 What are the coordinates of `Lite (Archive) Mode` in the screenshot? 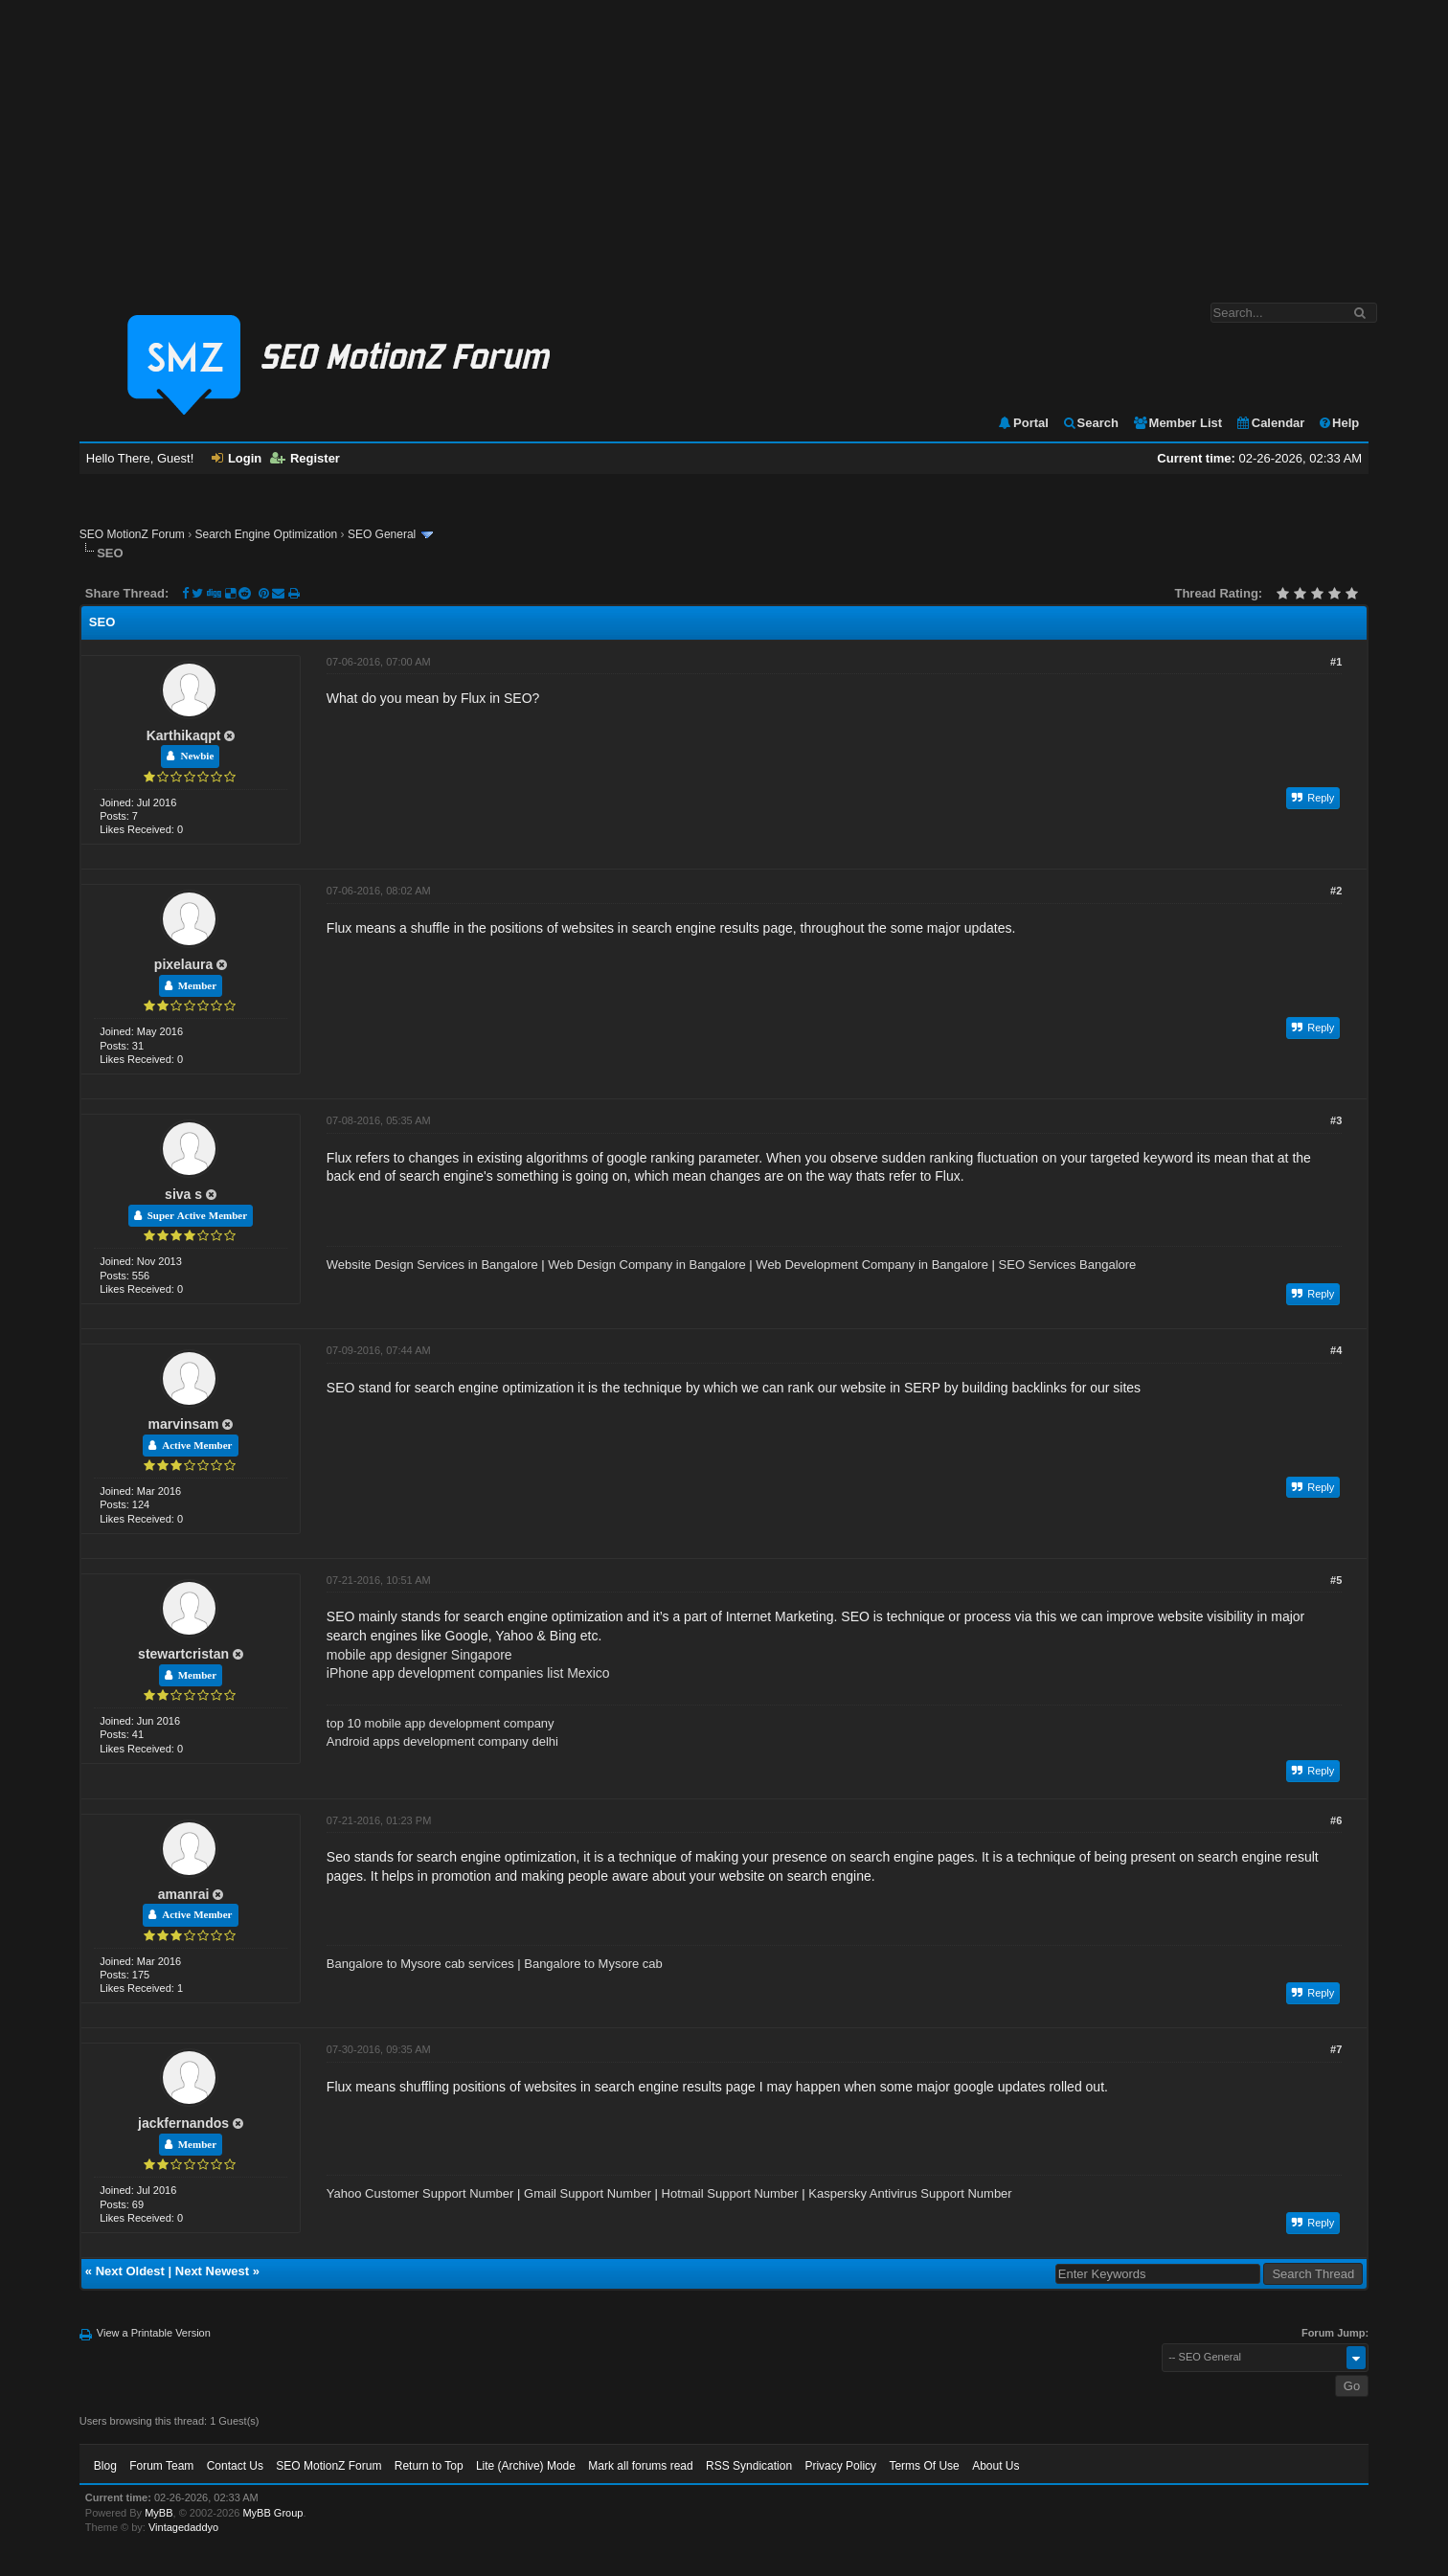 It's located at (526, 2466).